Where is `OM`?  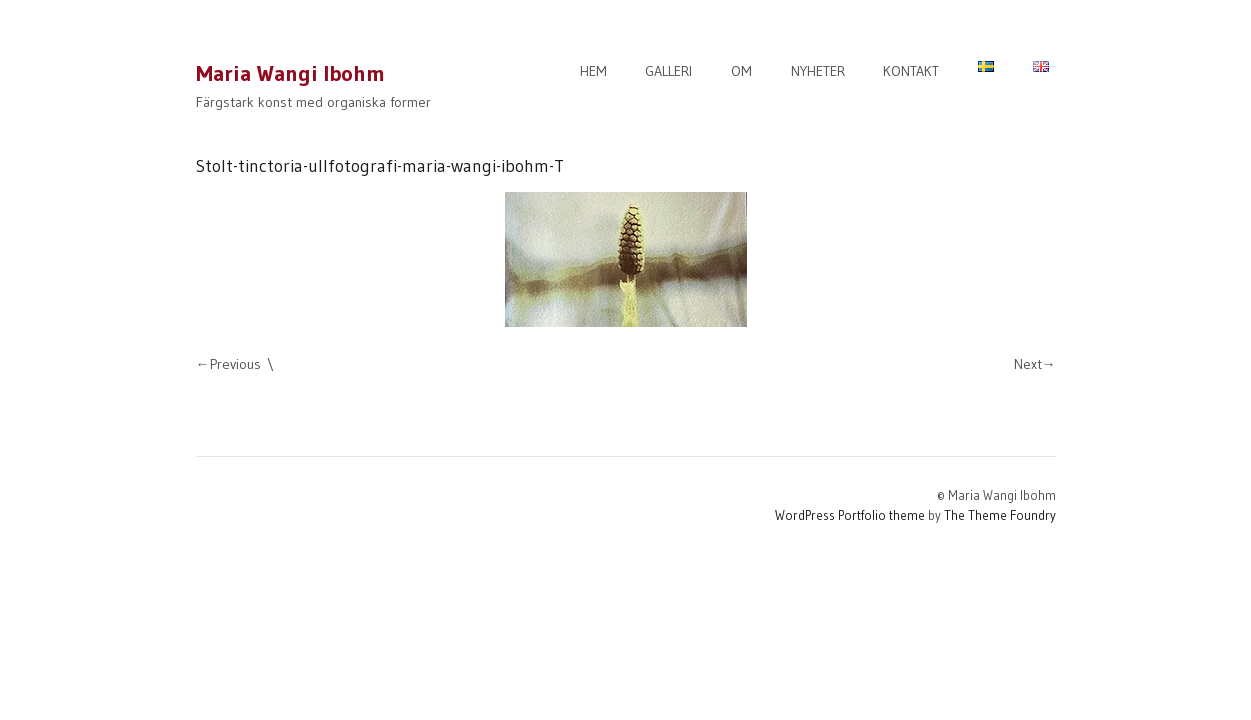
OM is located at coordinates (741, 71).